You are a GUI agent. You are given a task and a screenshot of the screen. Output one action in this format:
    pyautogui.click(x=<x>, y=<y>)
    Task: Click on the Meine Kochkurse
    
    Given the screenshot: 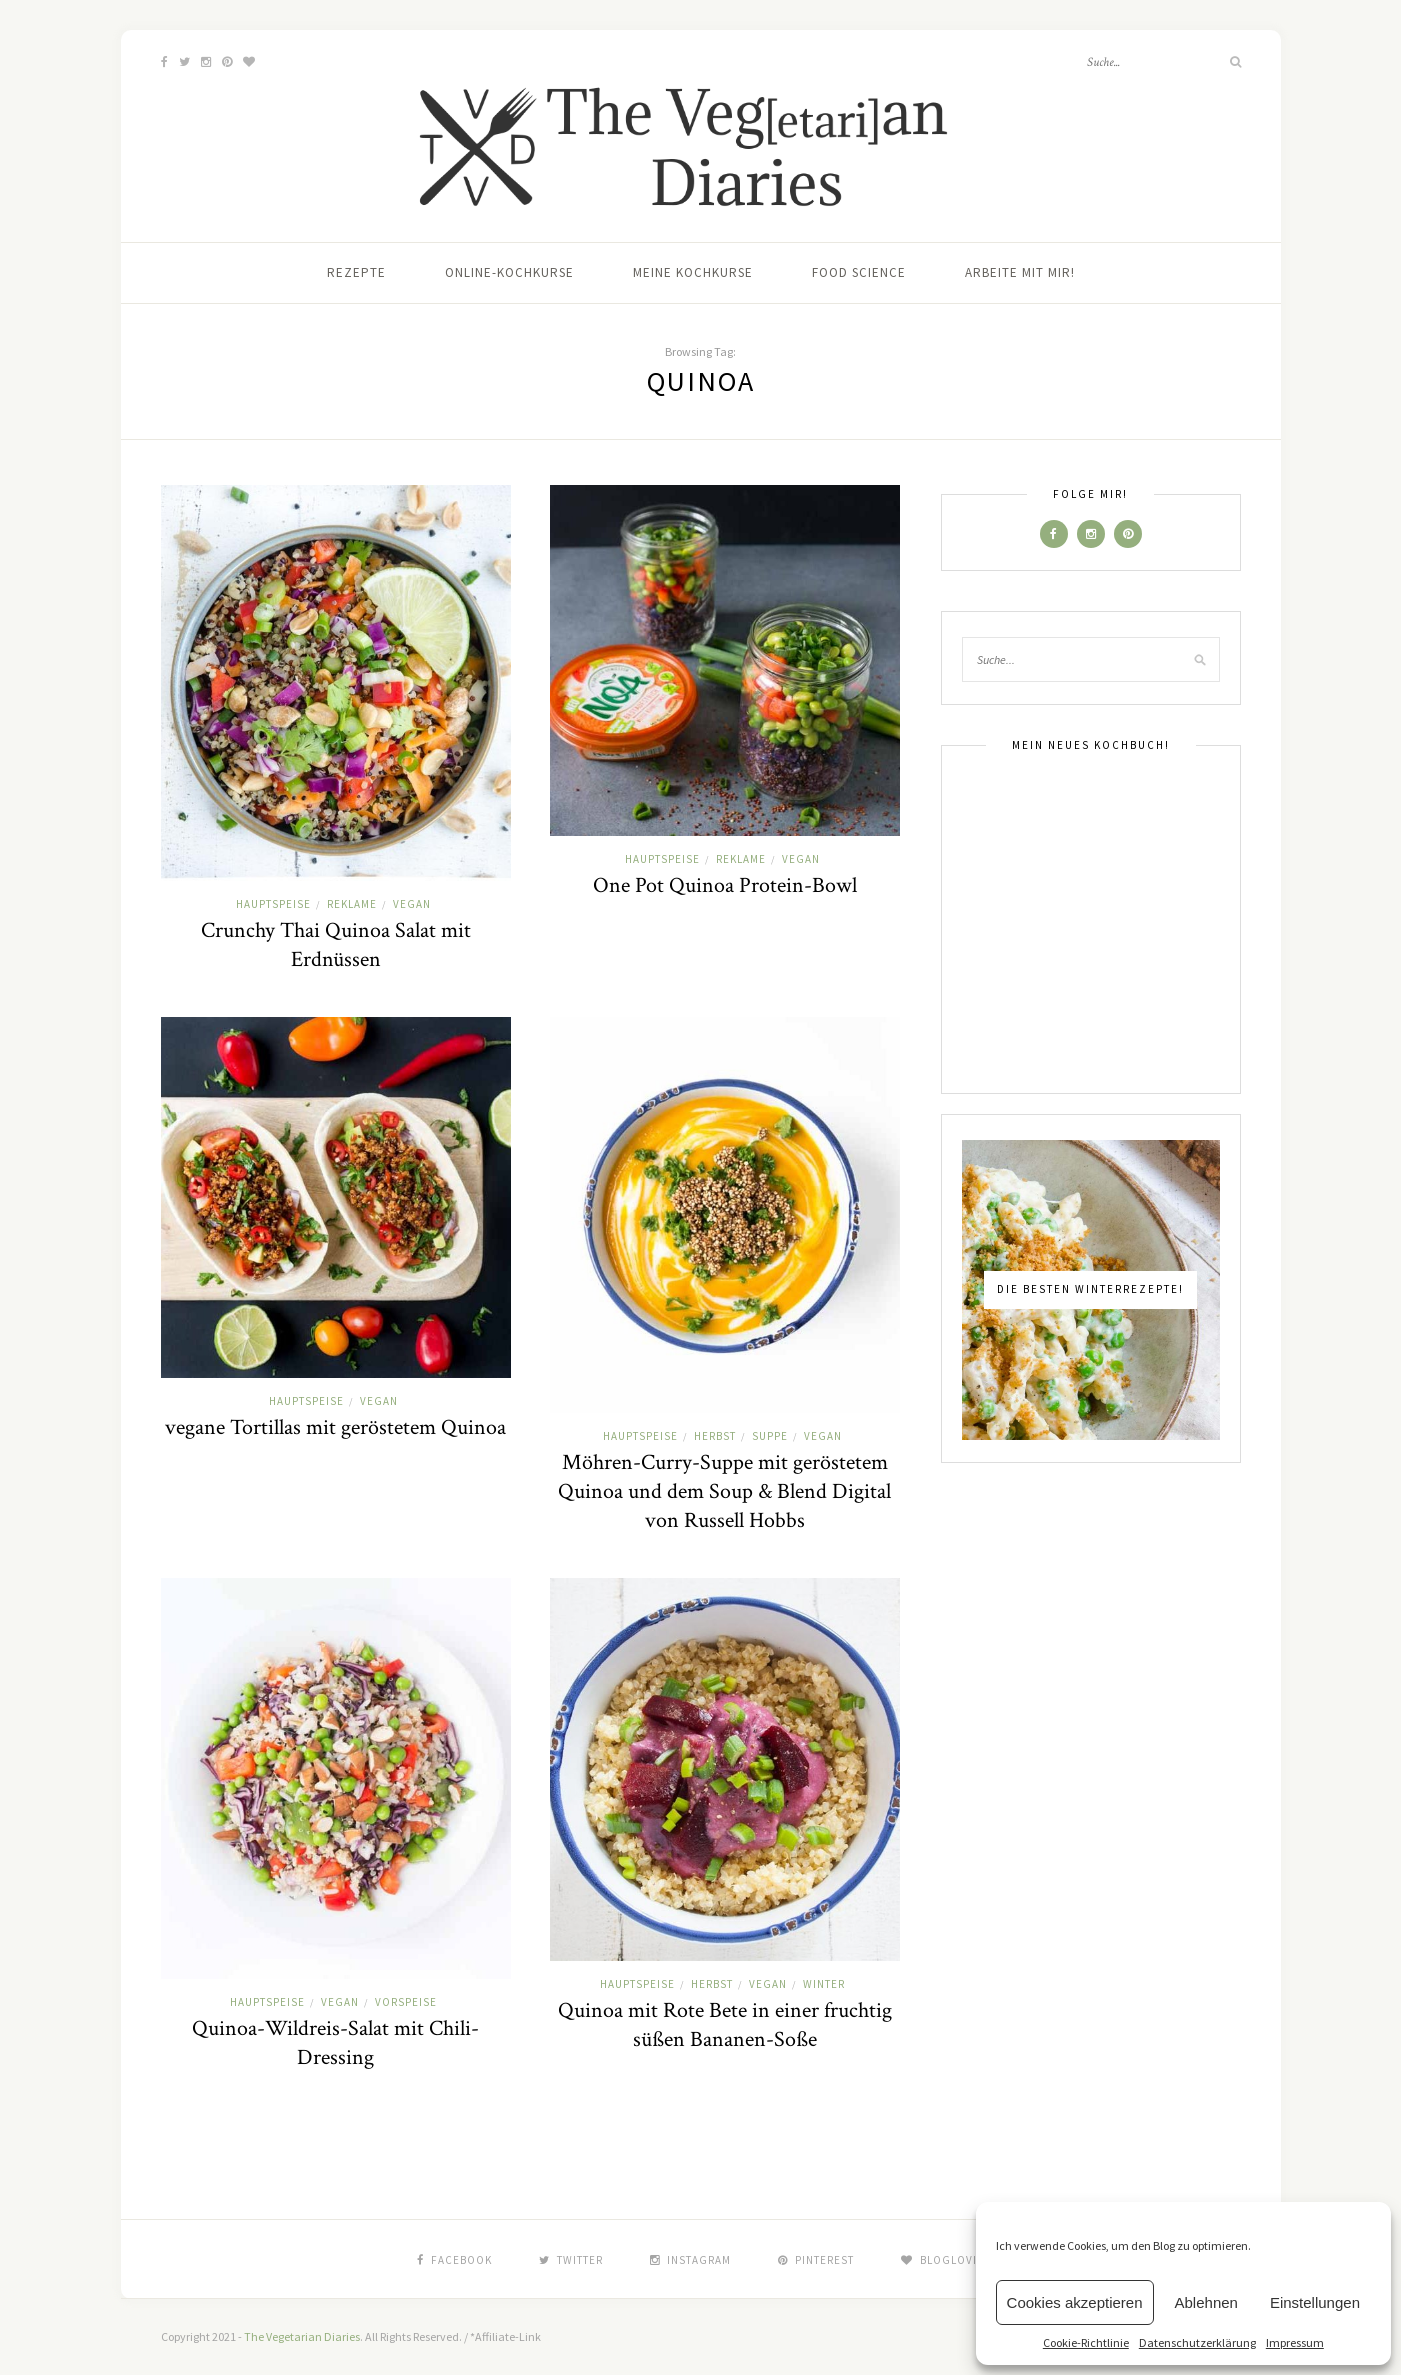 What is the action you would take?
    pyautogui.click(x=693, y=272)
    